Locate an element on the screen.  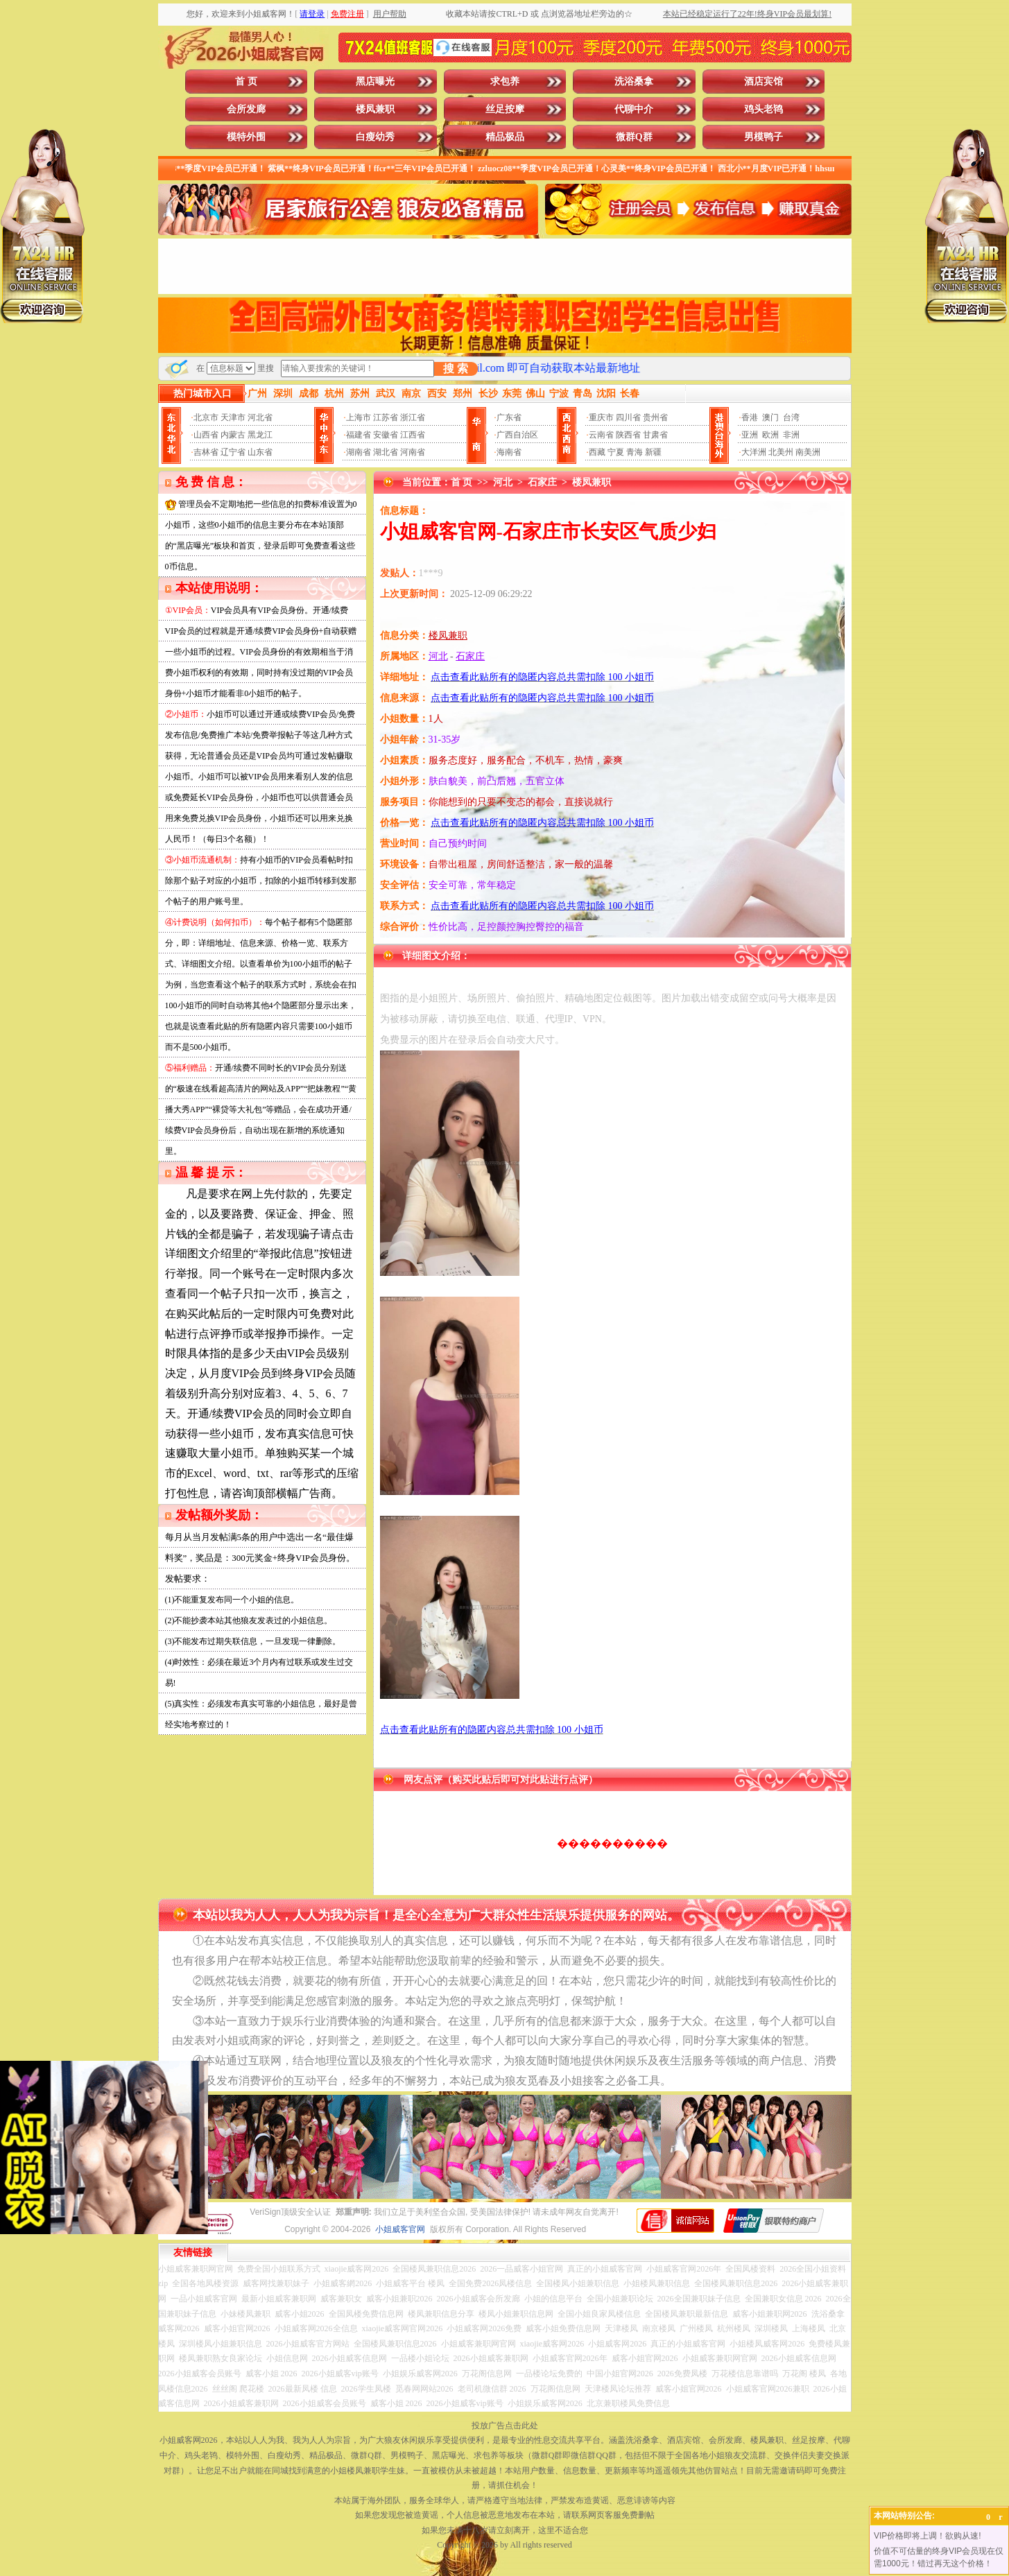
台湾 is located at coordinates (791, 417).